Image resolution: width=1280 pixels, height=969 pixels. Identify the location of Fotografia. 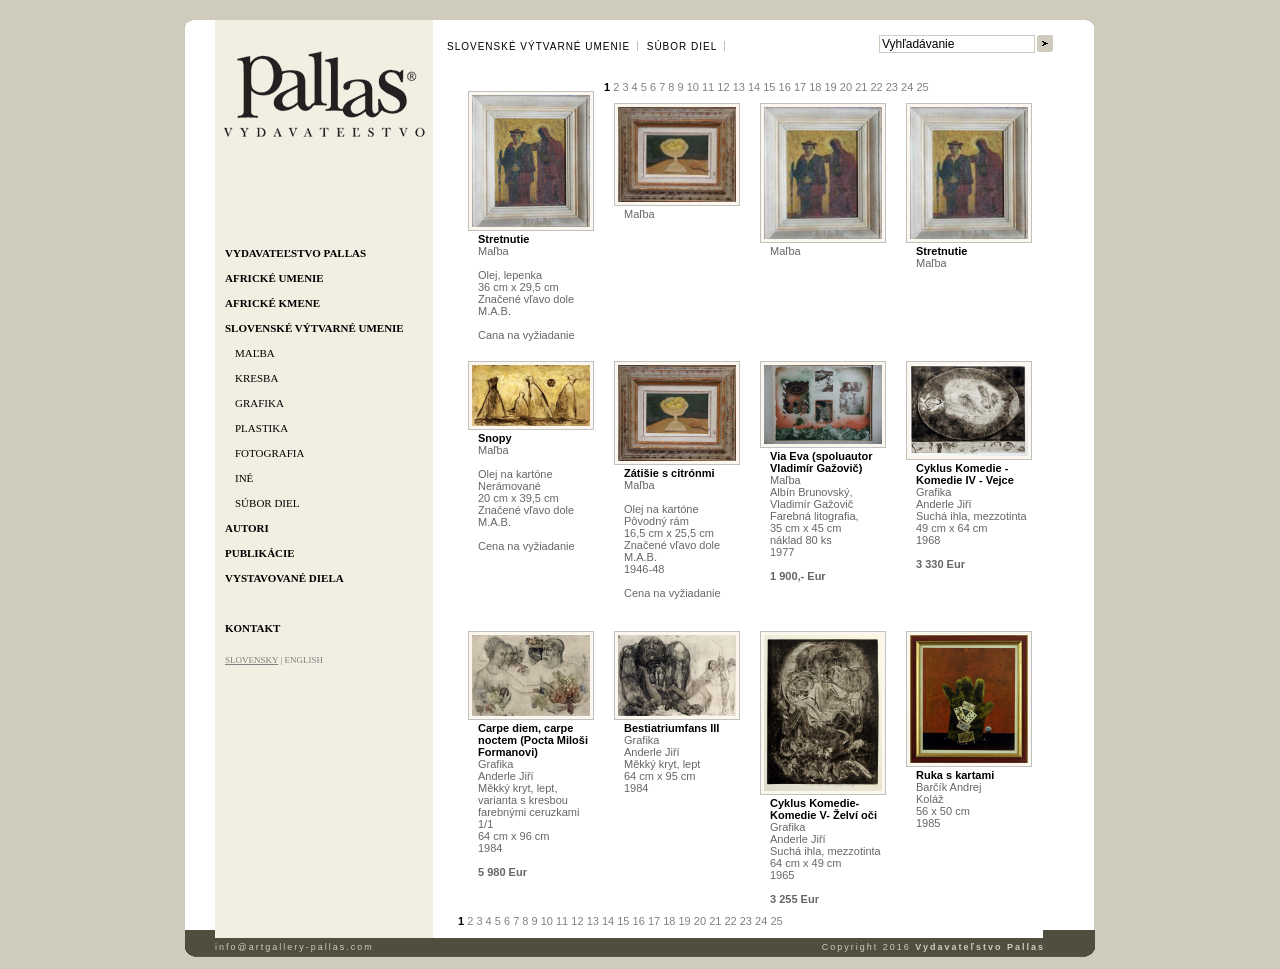
(269, 453).